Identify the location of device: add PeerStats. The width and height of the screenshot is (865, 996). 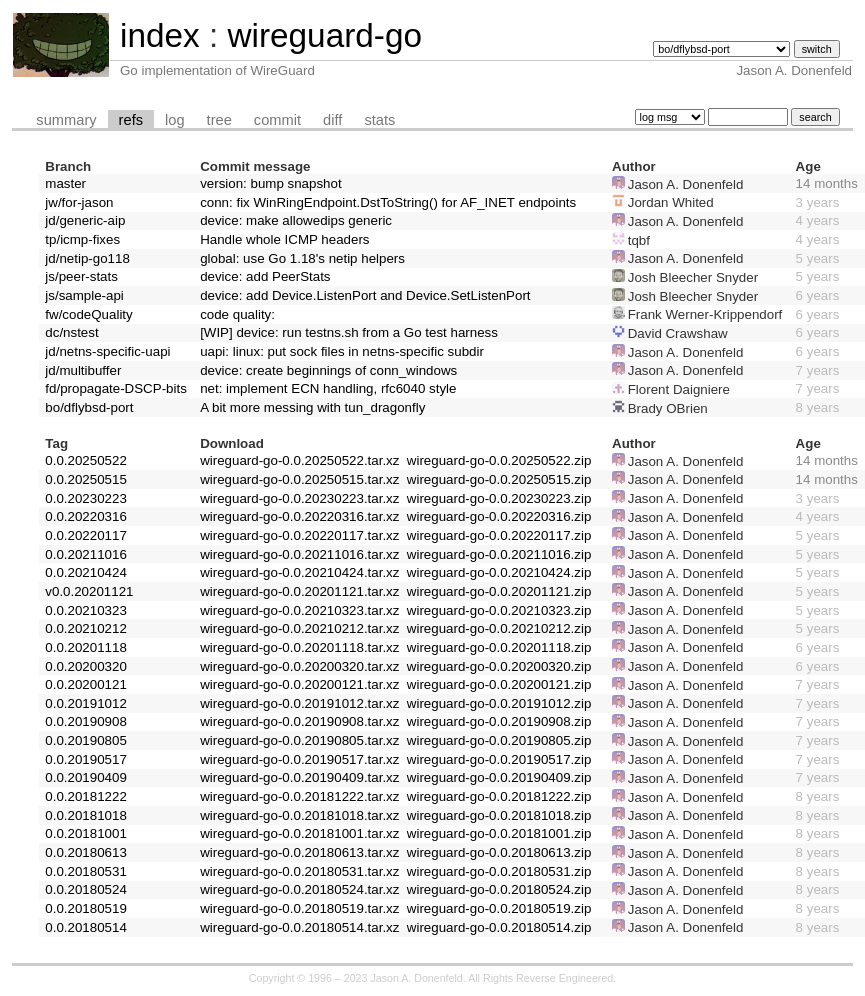
(265, 276).